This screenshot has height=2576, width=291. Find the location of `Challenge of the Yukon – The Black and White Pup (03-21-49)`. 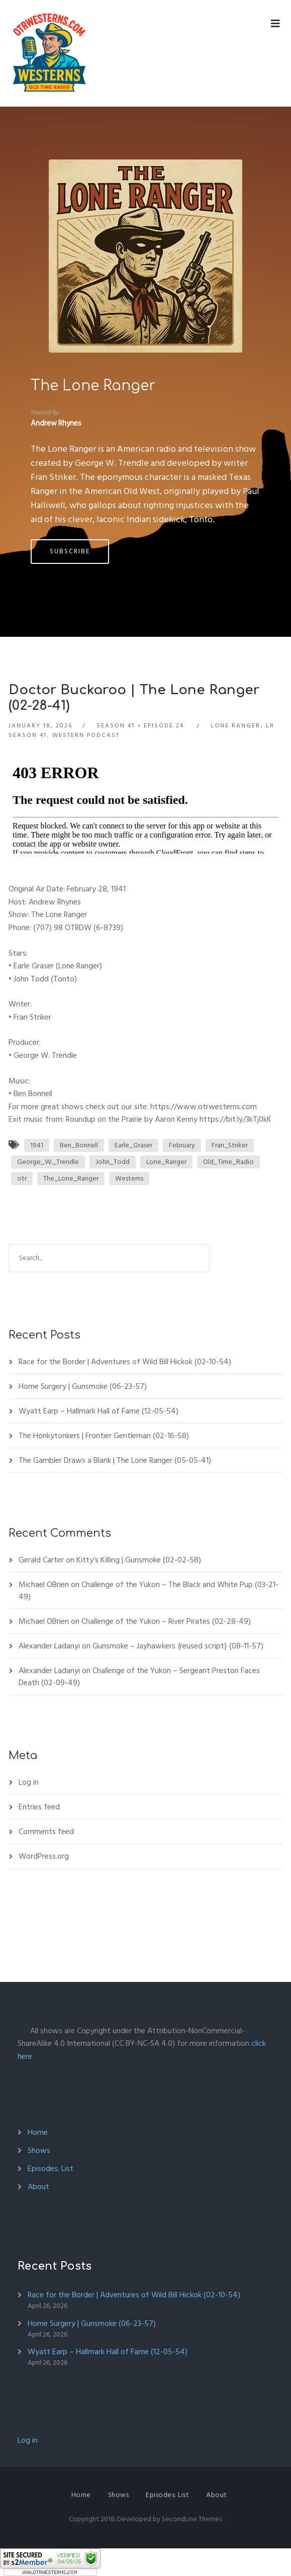

Challenge of the Yukon – The Black and White Pup (03-21-49) is located at coordinates (148, 1590).